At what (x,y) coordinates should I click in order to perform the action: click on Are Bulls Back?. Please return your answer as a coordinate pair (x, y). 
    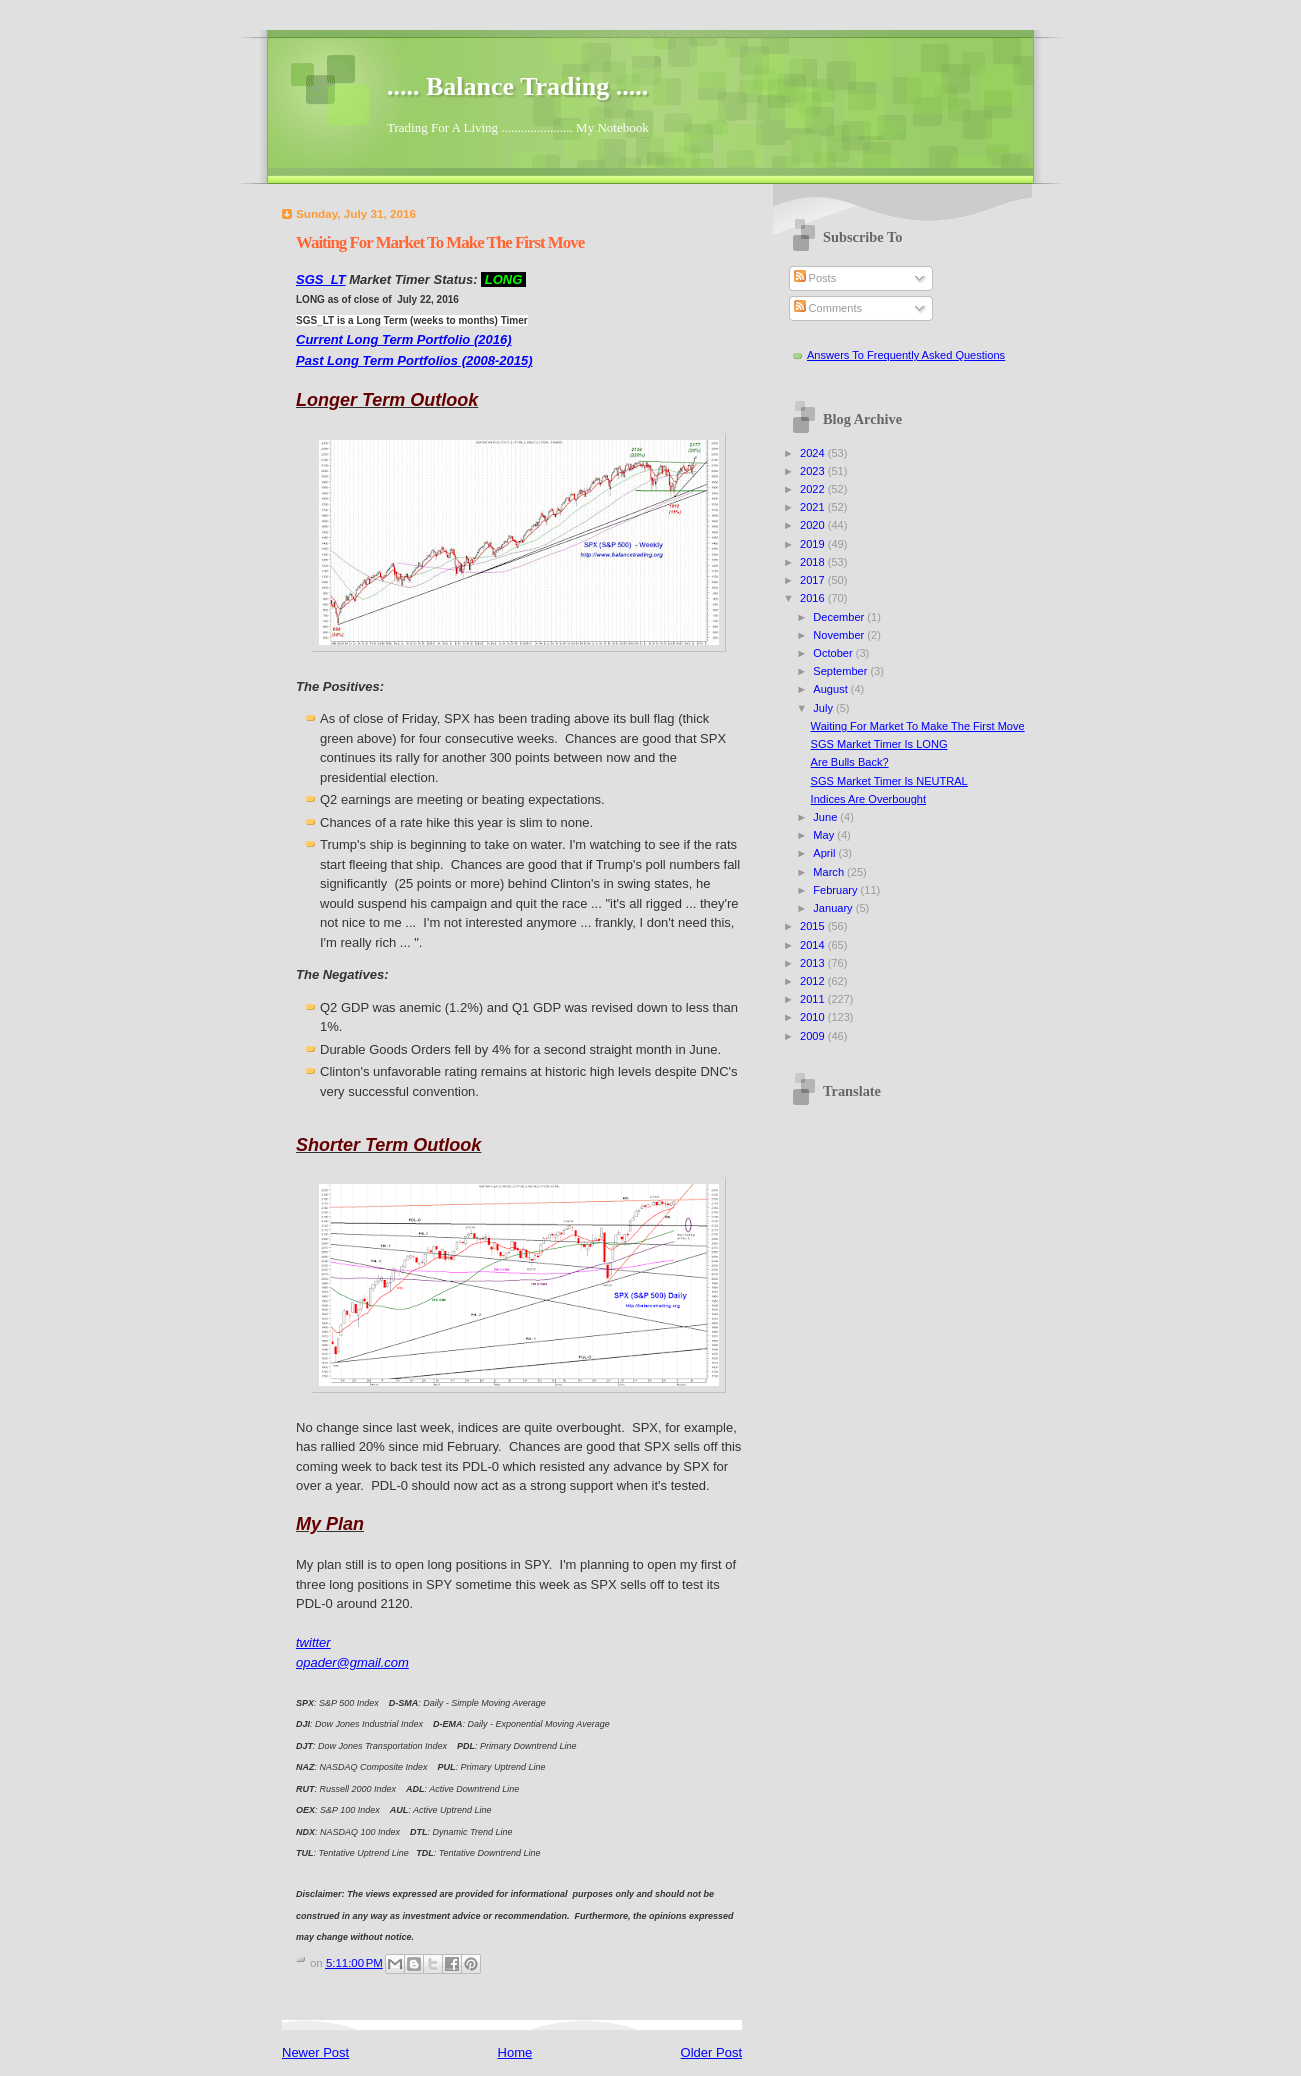
    Looking at the image, I should click on (850, 762).